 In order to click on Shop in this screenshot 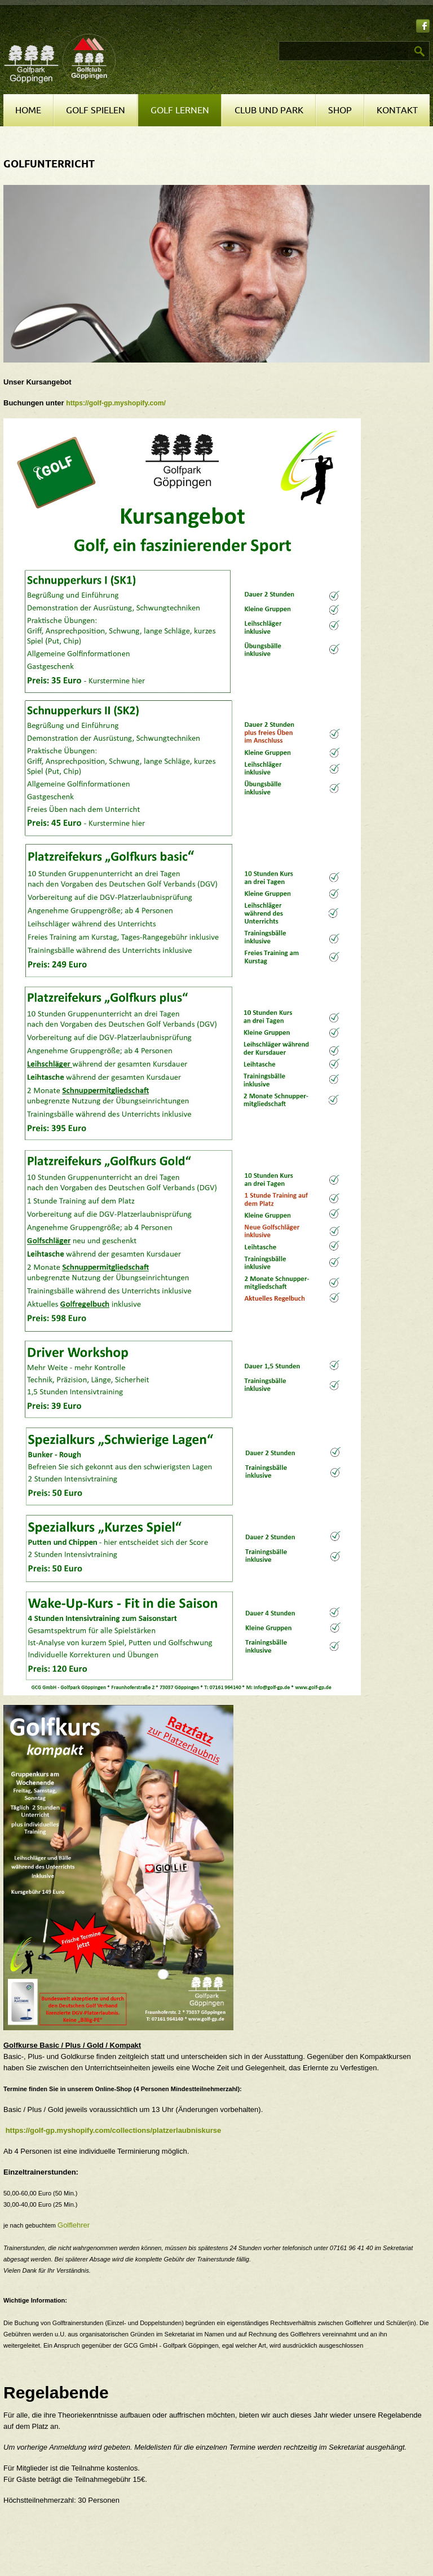, I will do `click(340, 110)`.